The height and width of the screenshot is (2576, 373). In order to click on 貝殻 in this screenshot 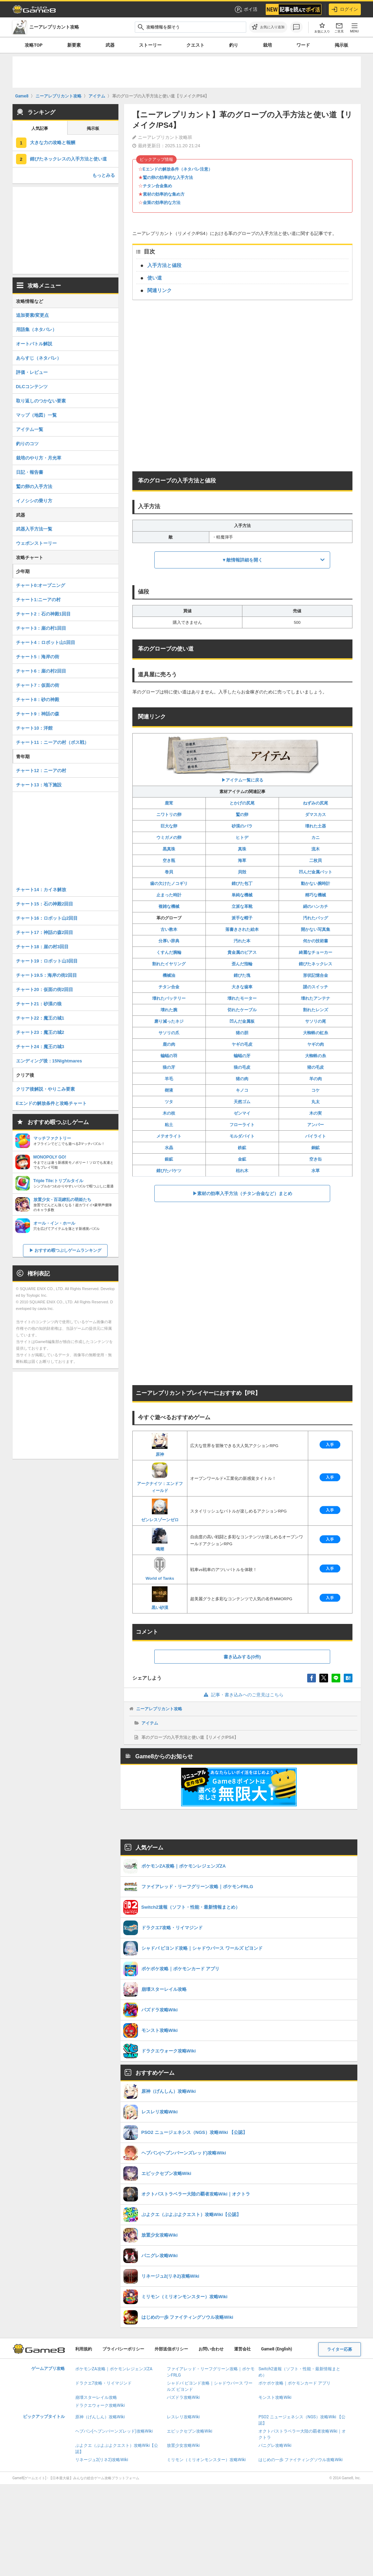, I will do `click(242, 872)`.